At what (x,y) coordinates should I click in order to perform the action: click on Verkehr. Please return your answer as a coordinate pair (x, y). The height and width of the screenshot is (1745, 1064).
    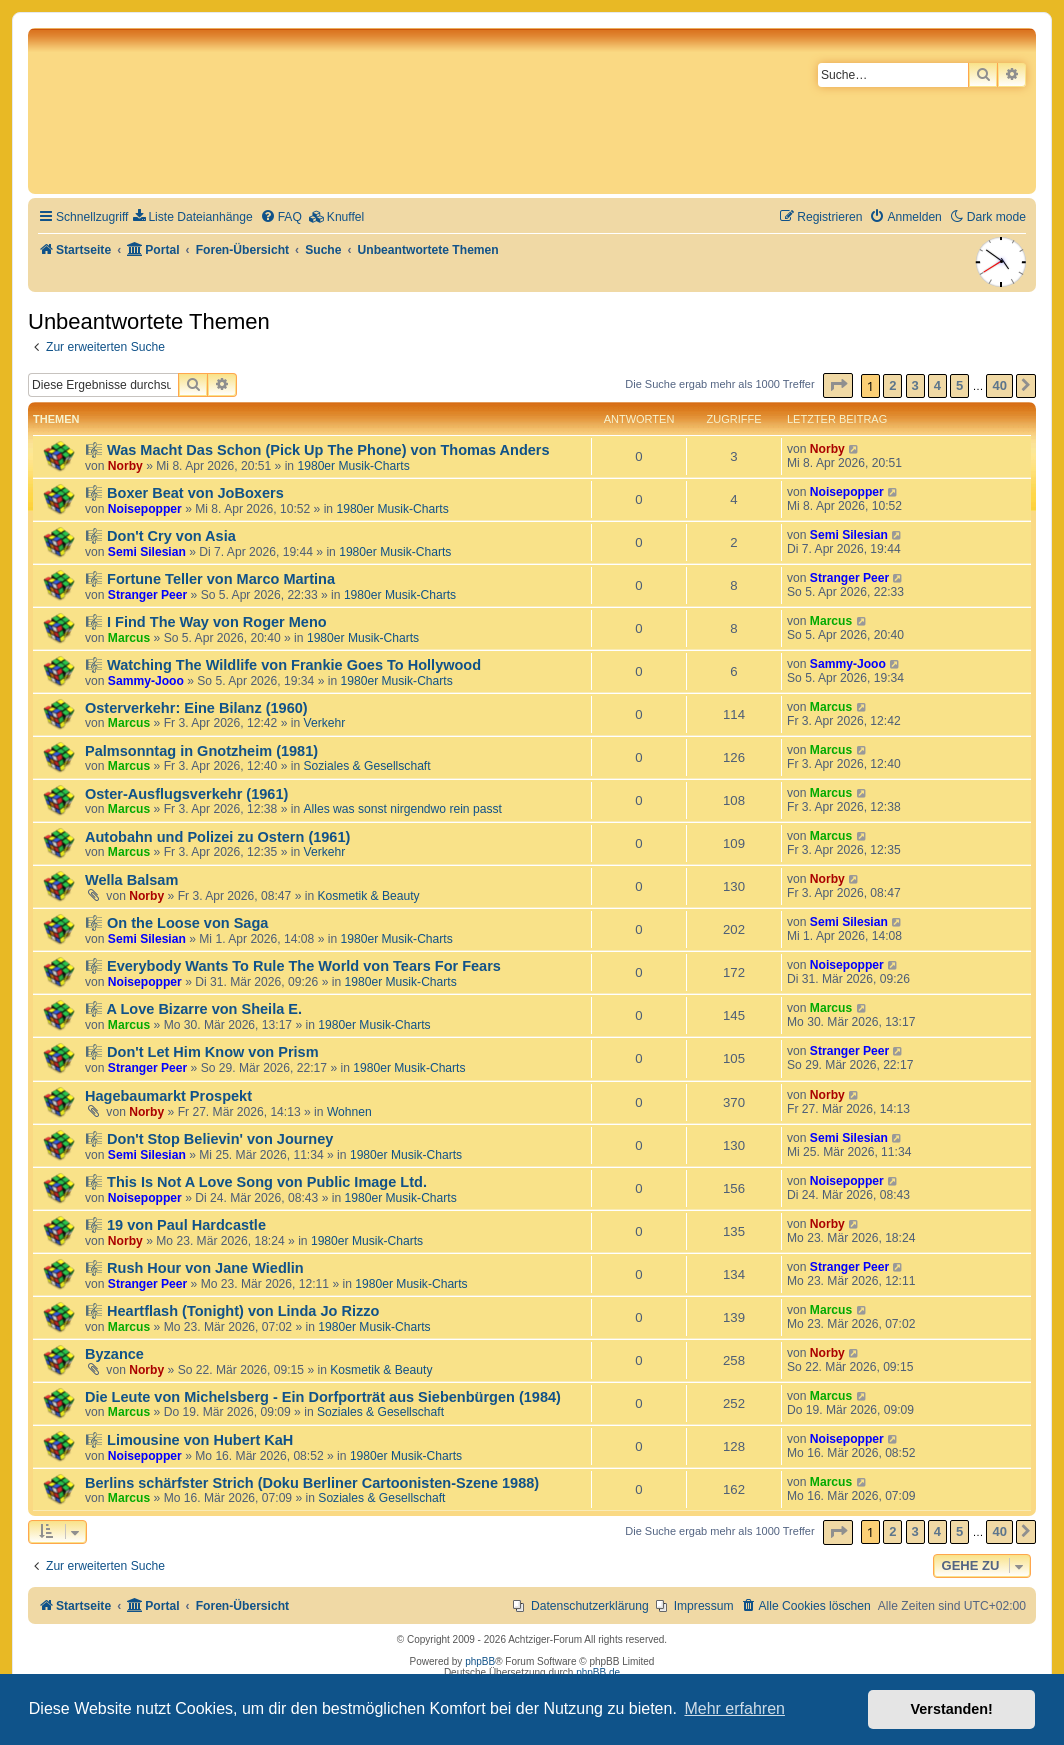
    Looking at the image, I should click on (325, 723).